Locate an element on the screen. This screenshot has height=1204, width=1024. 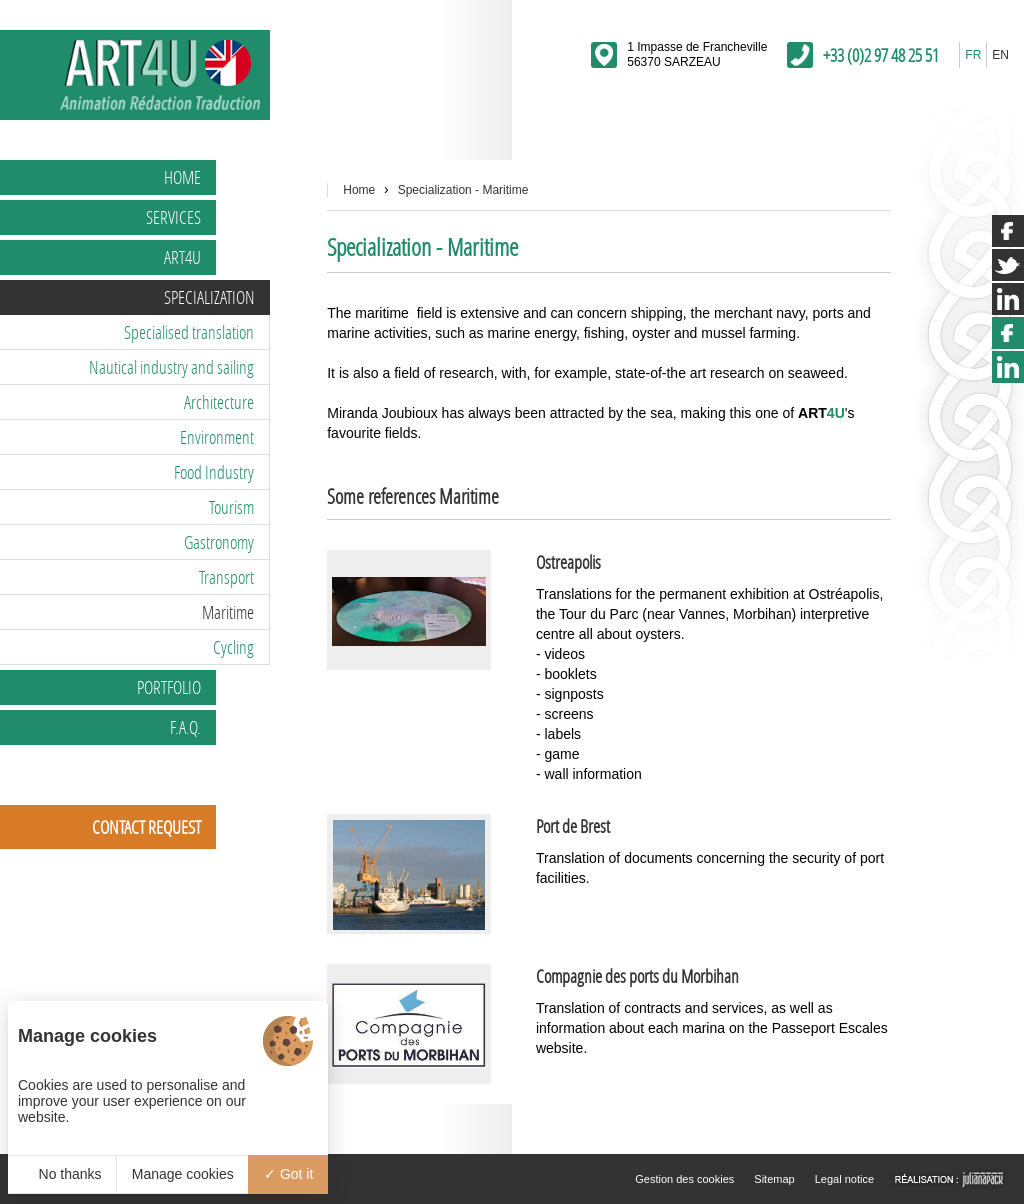
Gastronomy is located at coordinates (219, 542).